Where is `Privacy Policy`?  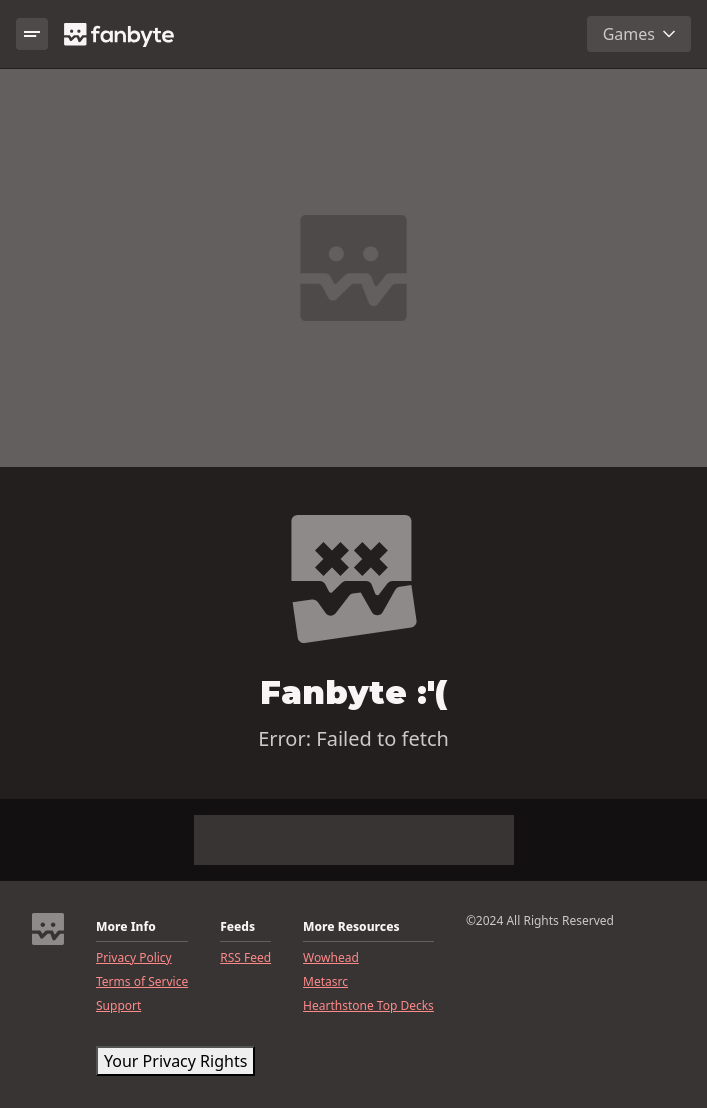 Privacy Policy is located at coordinates (134, 958).